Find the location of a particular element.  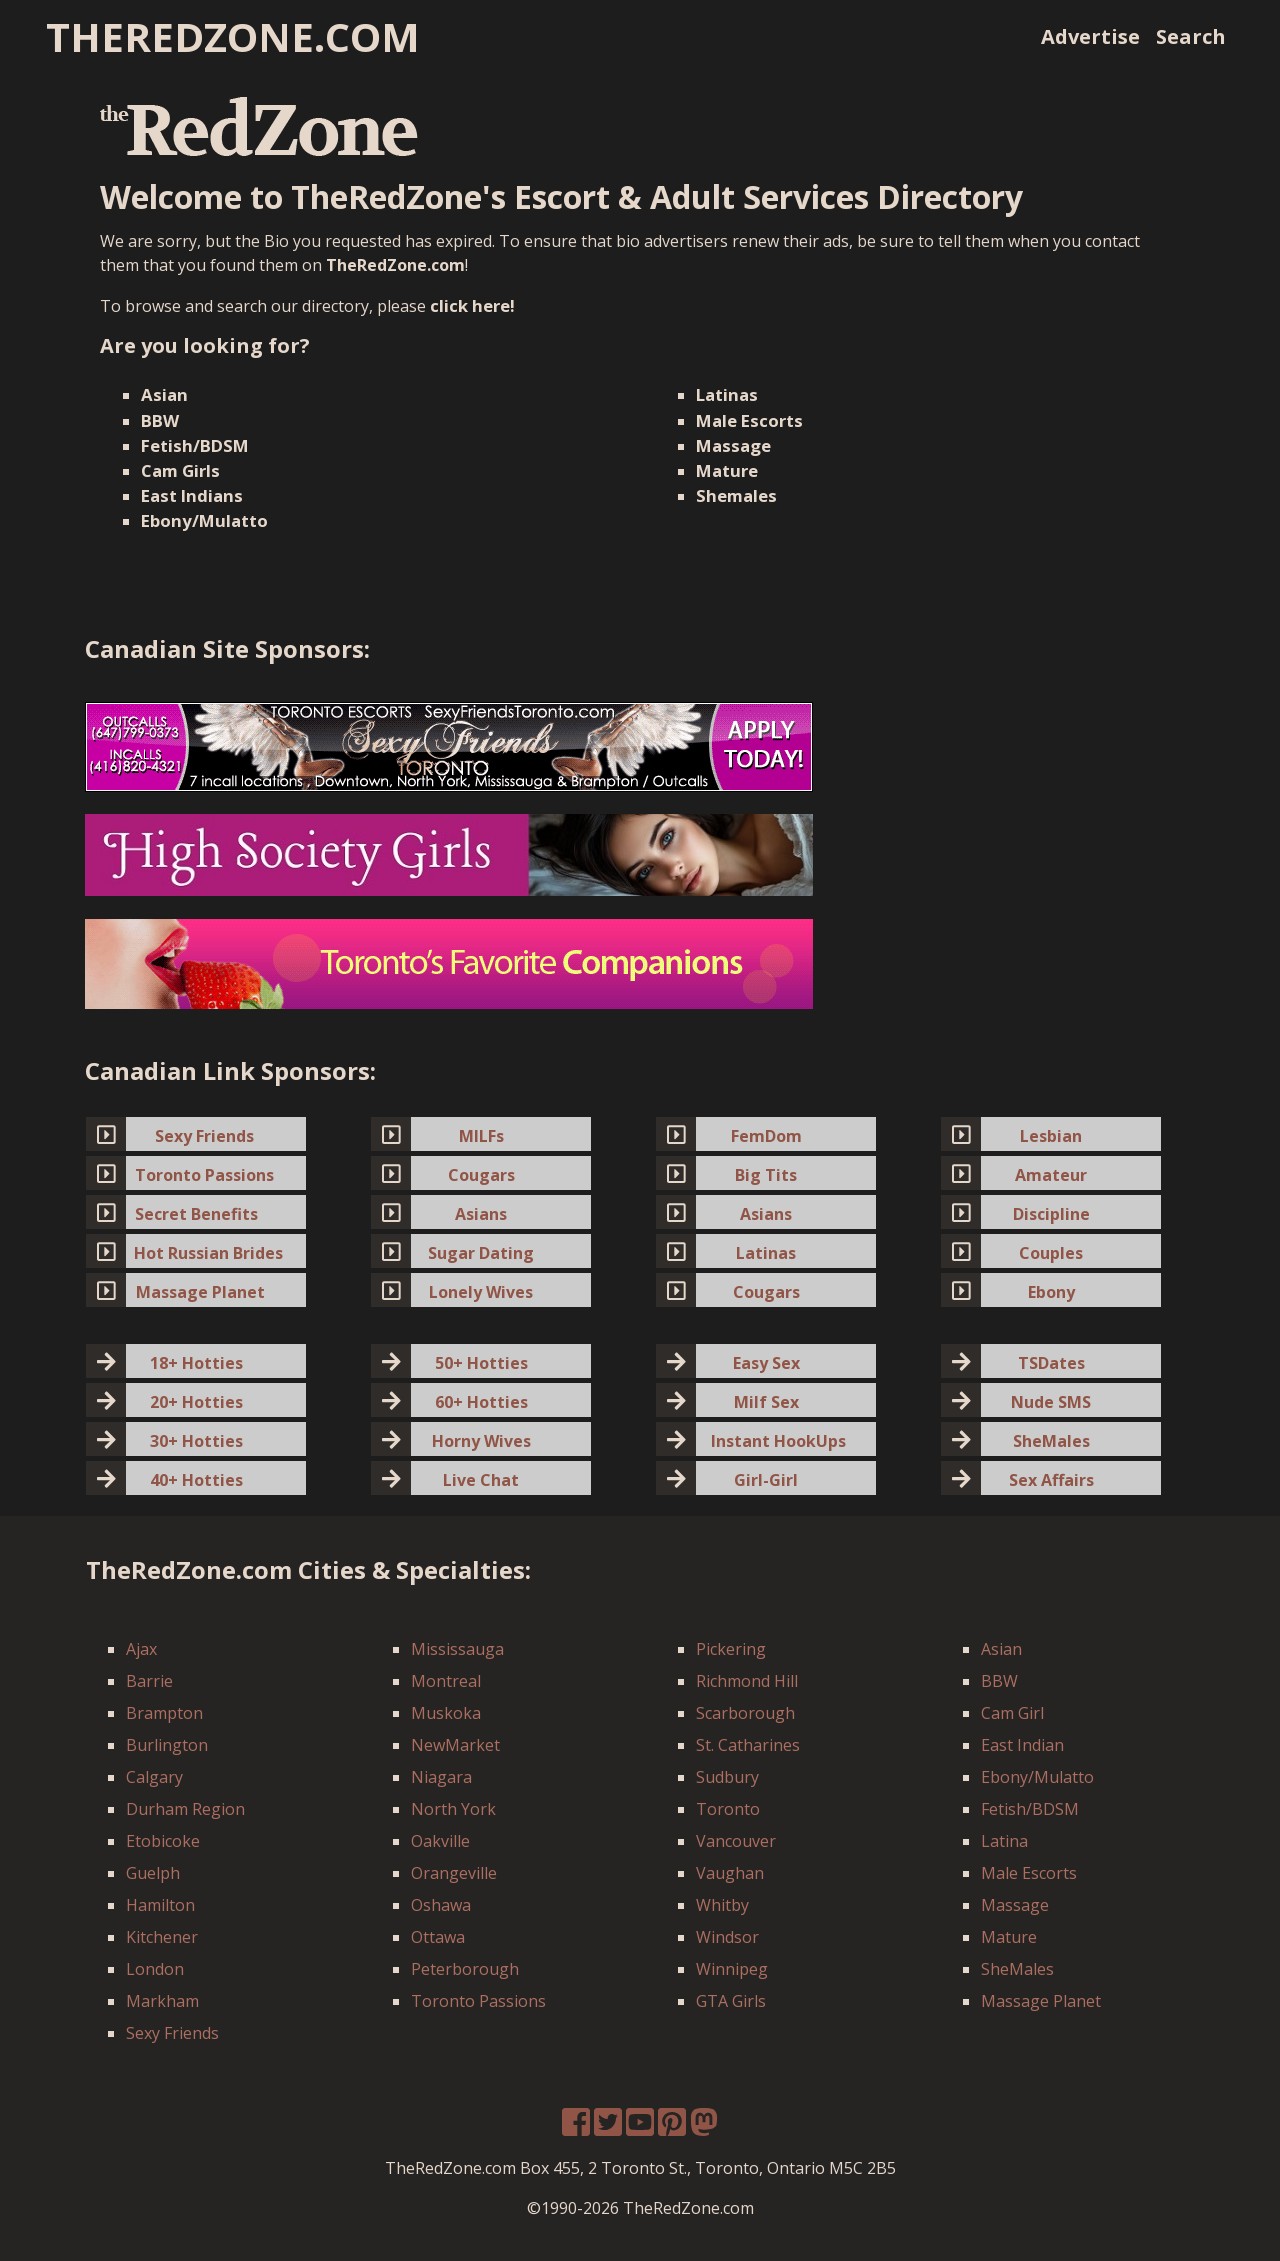

Male Escorts is located at coordinates (749, 420).